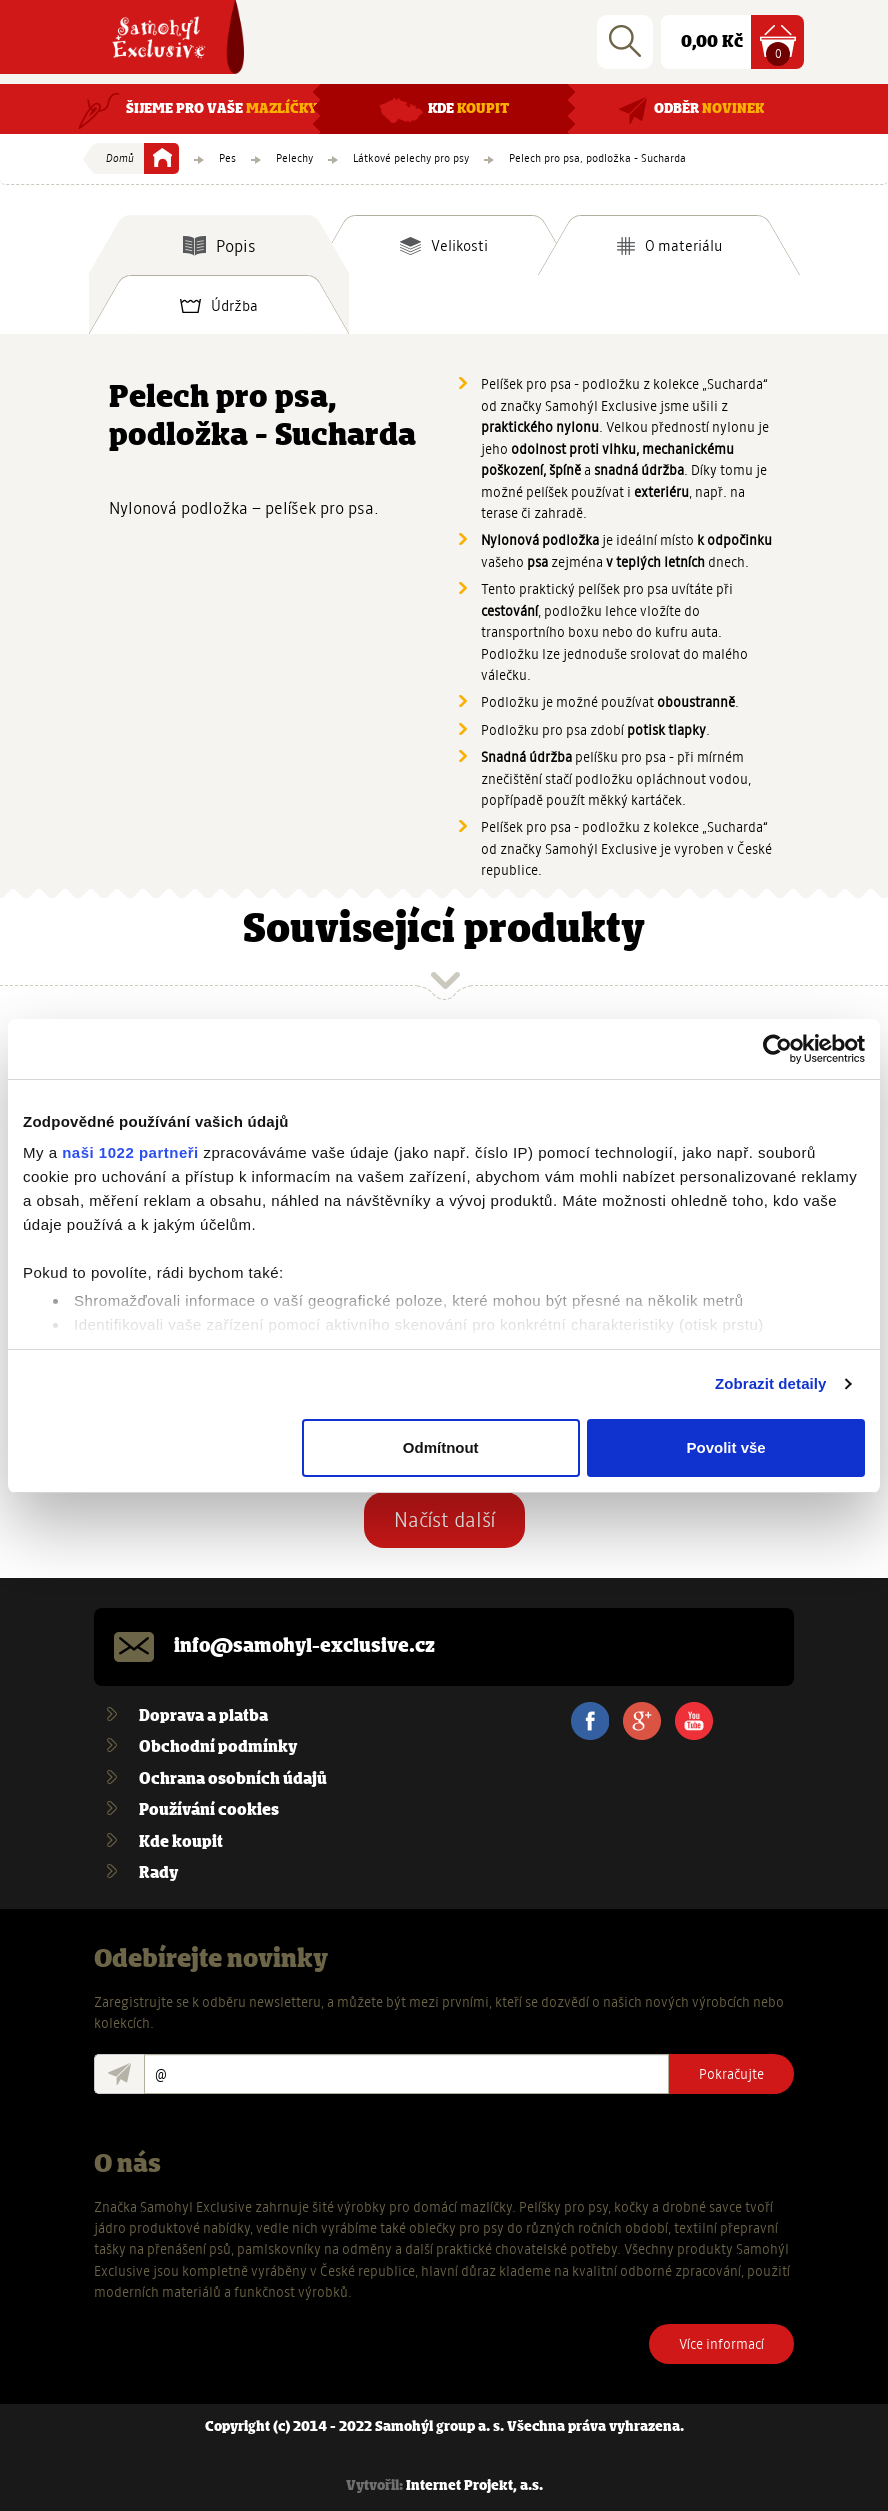 This screenshot has width=888, height=2511. Describe the element at coordinates (731, 2074) in the screenshot. I see `Pokračujte` at that location.